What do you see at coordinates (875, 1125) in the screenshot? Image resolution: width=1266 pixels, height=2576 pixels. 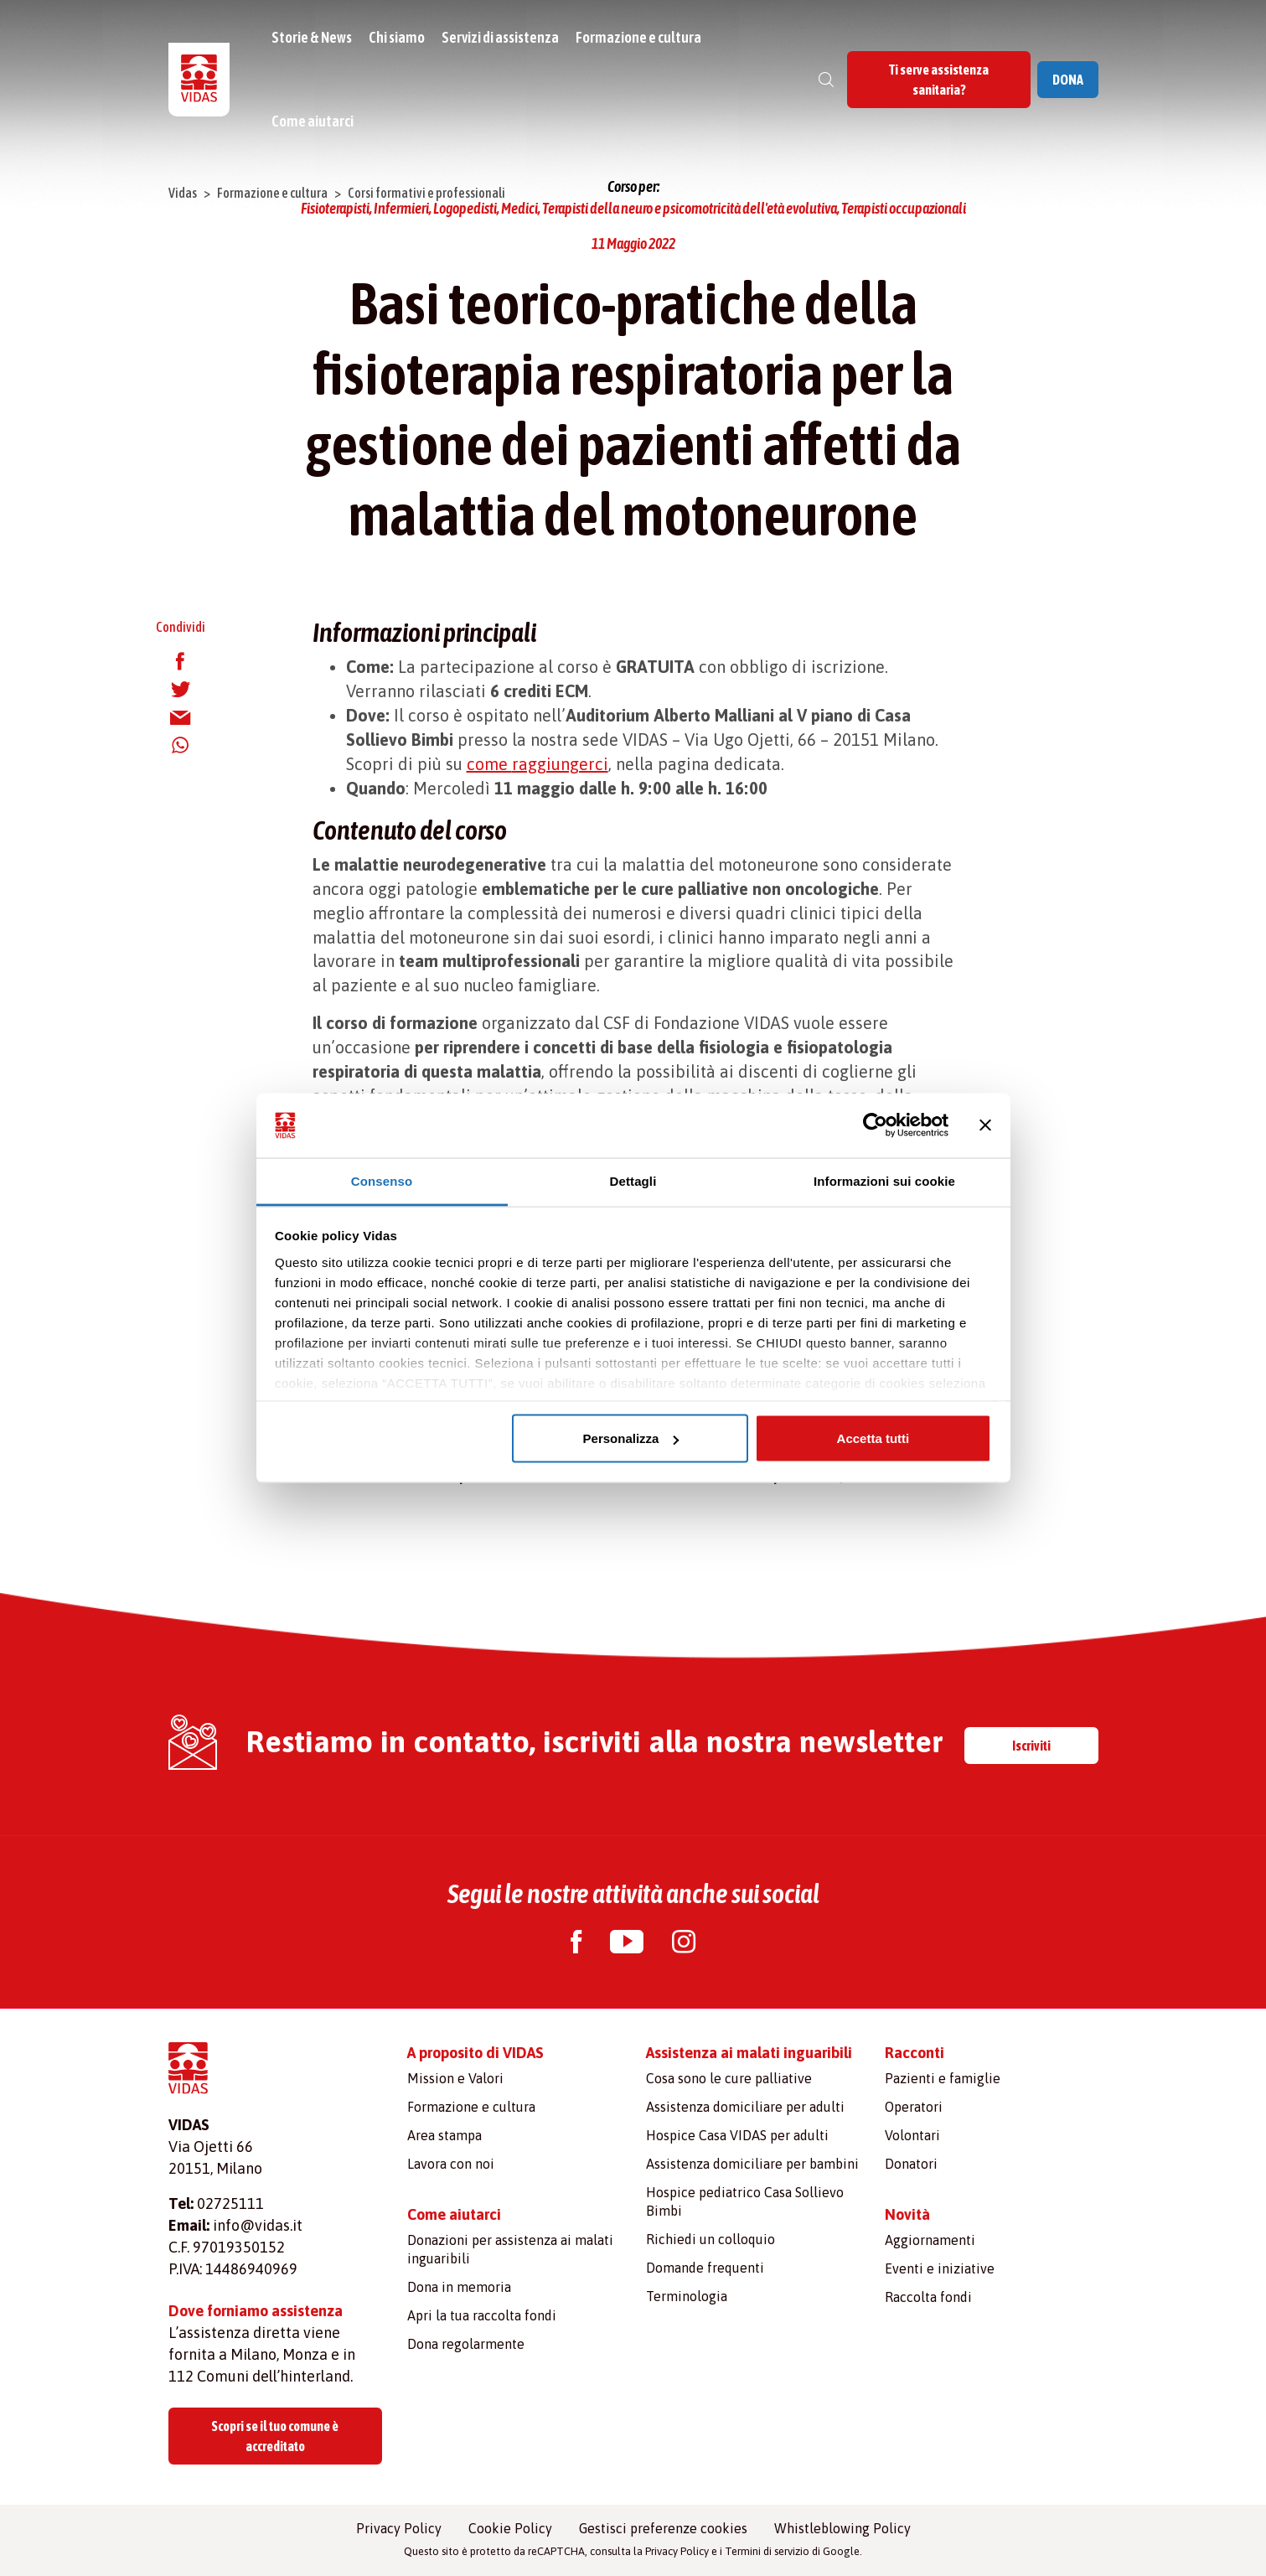 I see `[Cookiebot di Usercentrics - si apre in una nuova scheda]` at bounding box center [875, 1125].